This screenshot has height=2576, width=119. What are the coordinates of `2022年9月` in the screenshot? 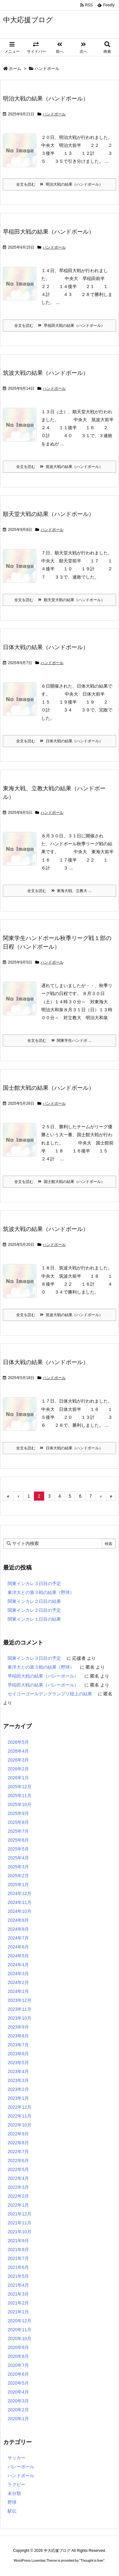 It's located at (18, 2133).